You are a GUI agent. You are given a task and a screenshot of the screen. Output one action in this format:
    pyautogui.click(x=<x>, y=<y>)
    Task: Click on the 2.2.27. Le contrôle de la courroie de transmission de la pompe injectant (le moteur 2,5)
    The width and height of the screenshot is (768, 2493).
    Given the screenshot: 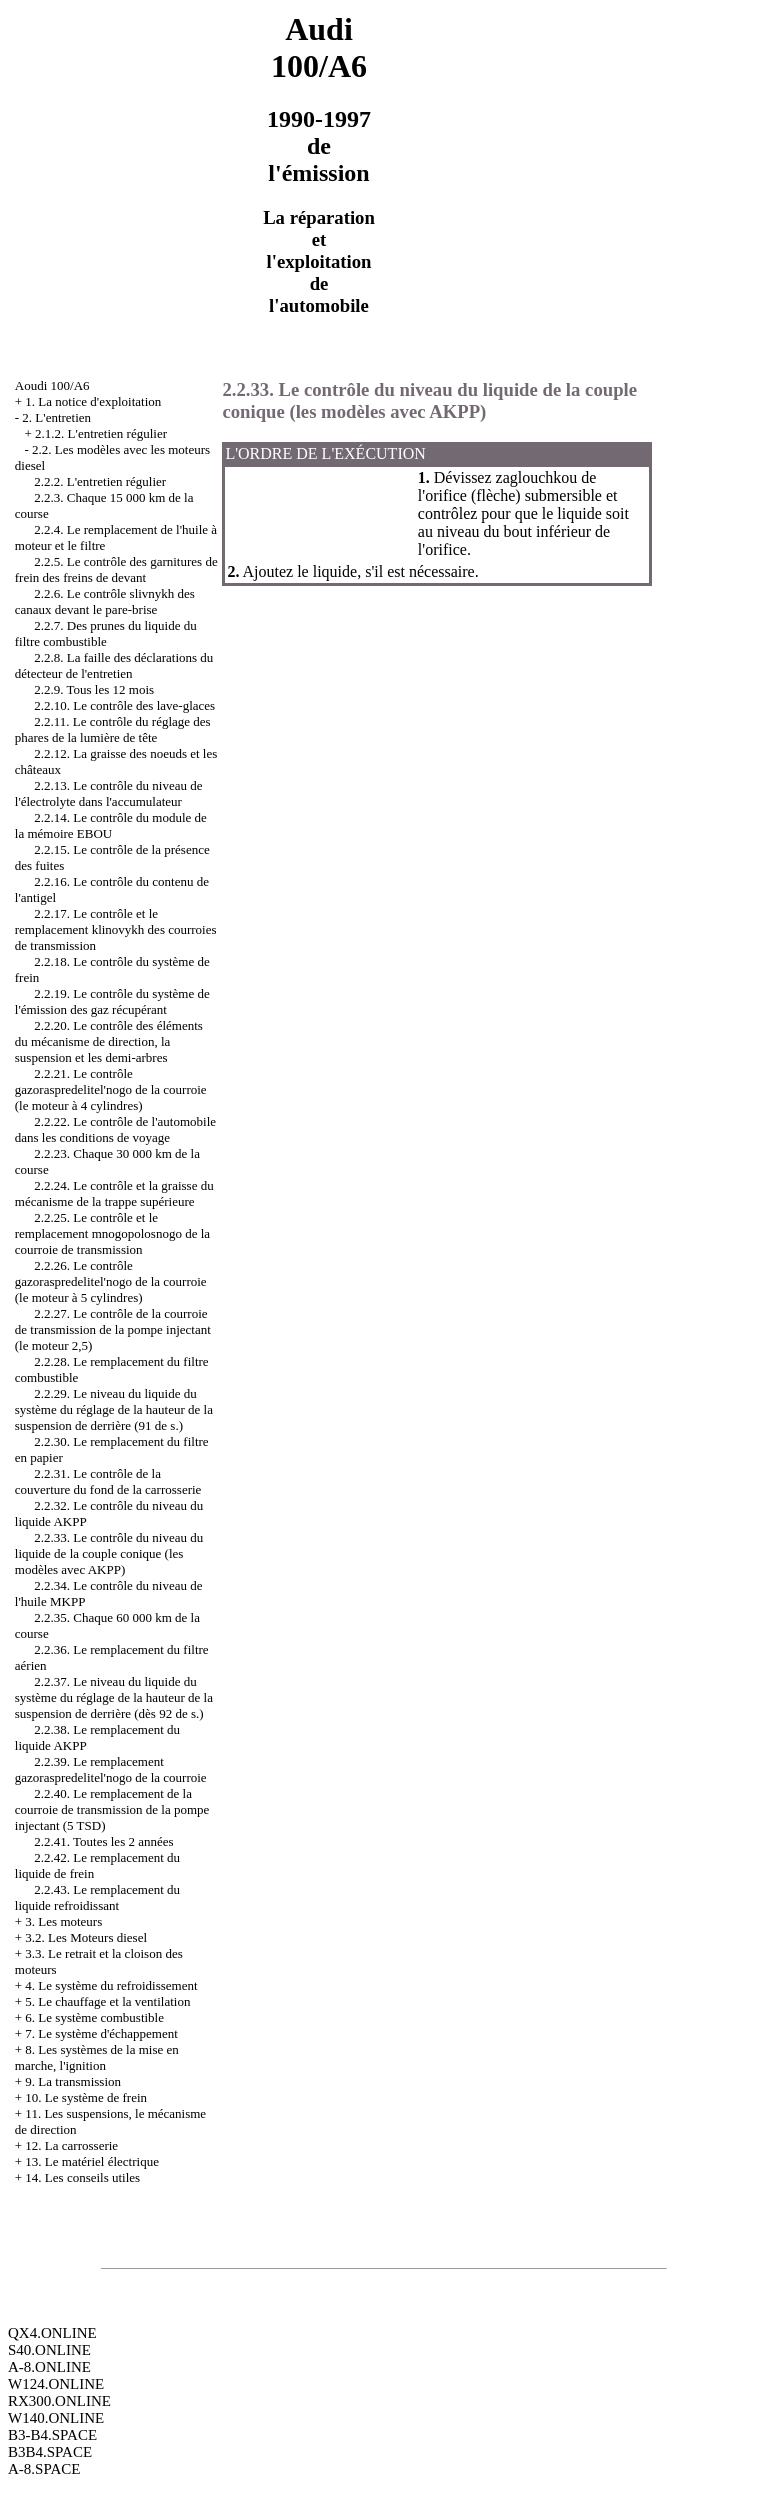 What is the action you would take?
    pyautogui.click(x=113, y=1329)
    